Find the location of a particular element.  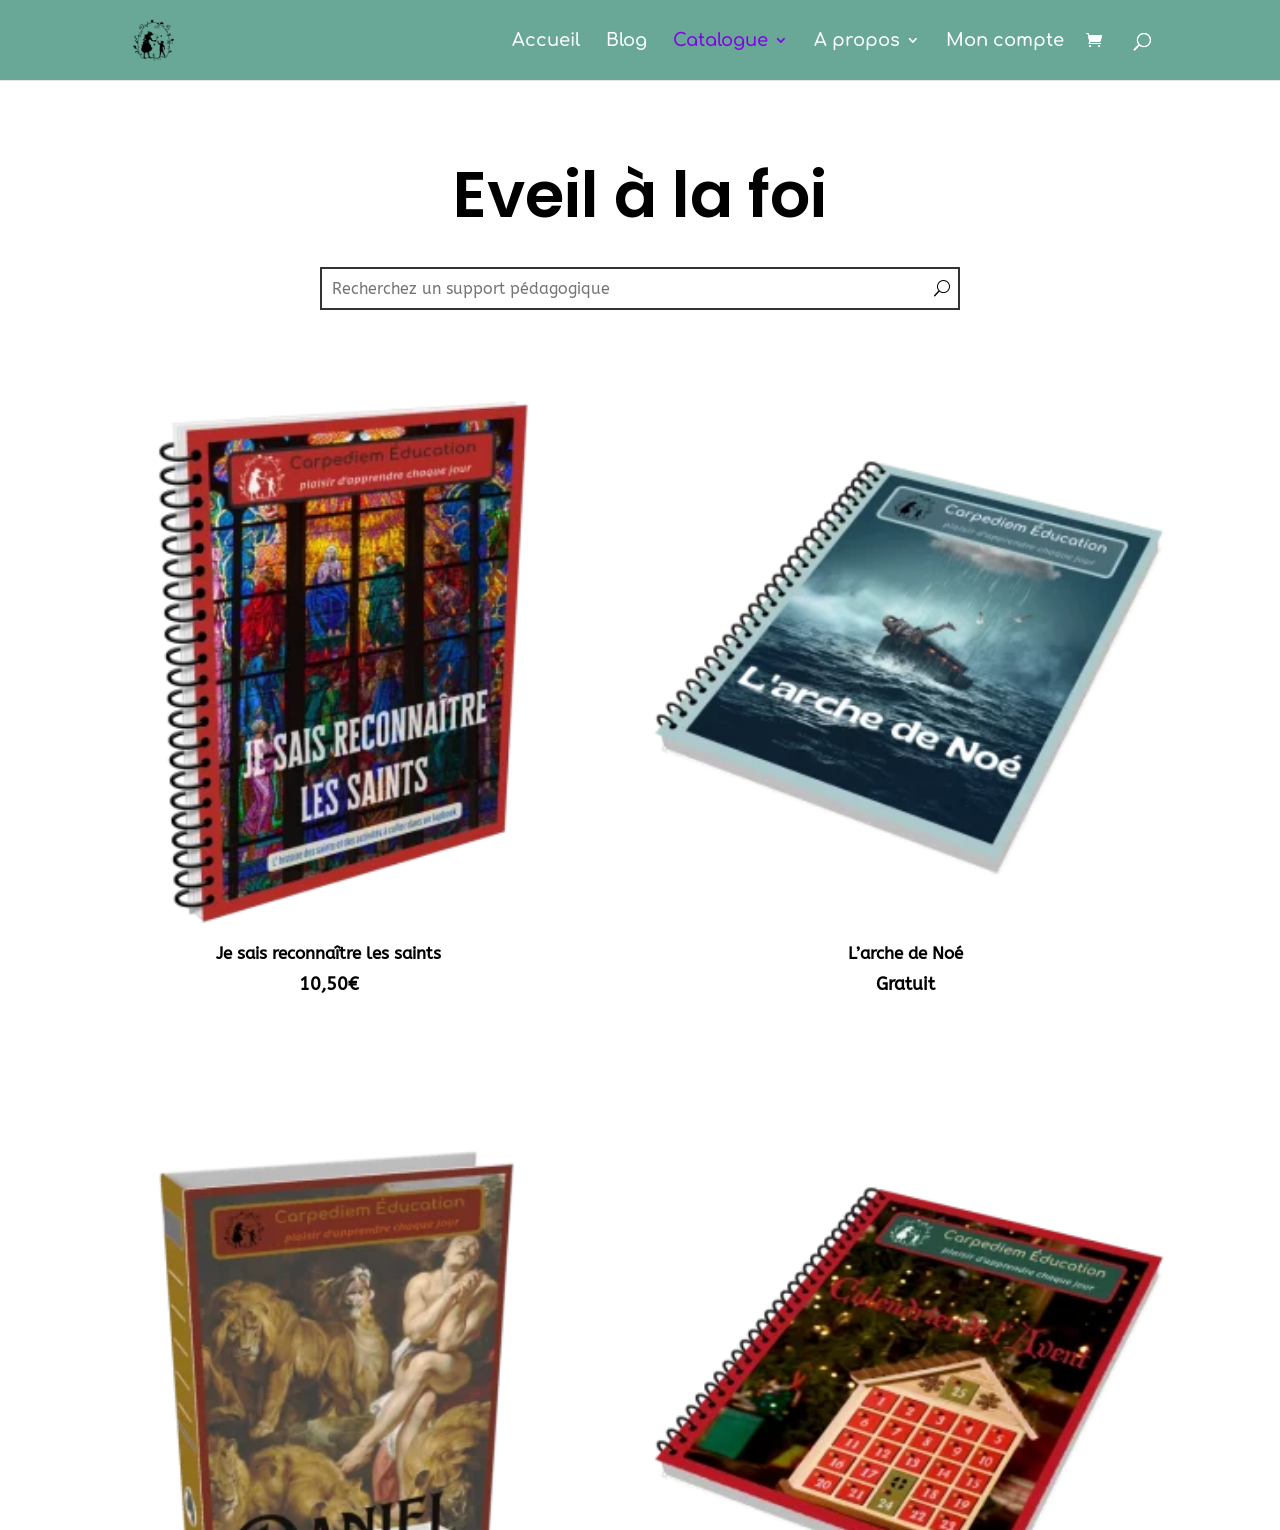

Accueil is located at coordinates (546, 41).